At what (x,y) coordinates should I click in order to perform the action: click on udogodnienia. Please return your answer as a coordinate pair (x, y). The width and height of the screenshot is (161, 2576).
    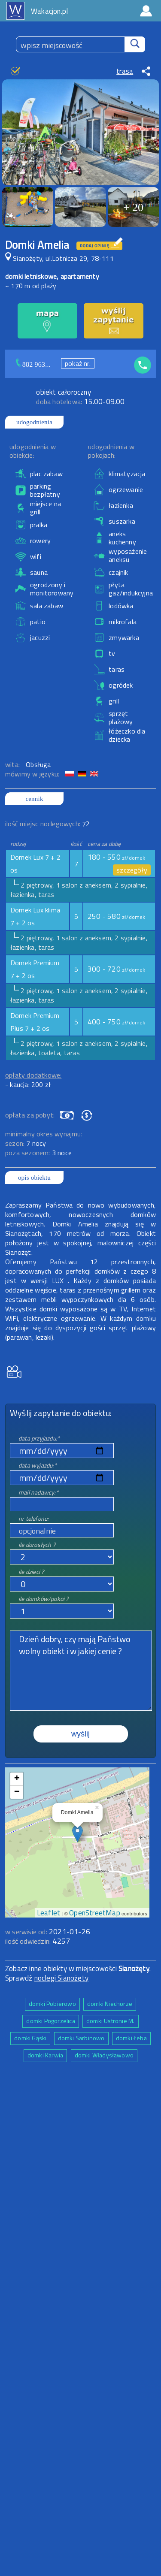
    Looking at the image, I should click on (34, 422).